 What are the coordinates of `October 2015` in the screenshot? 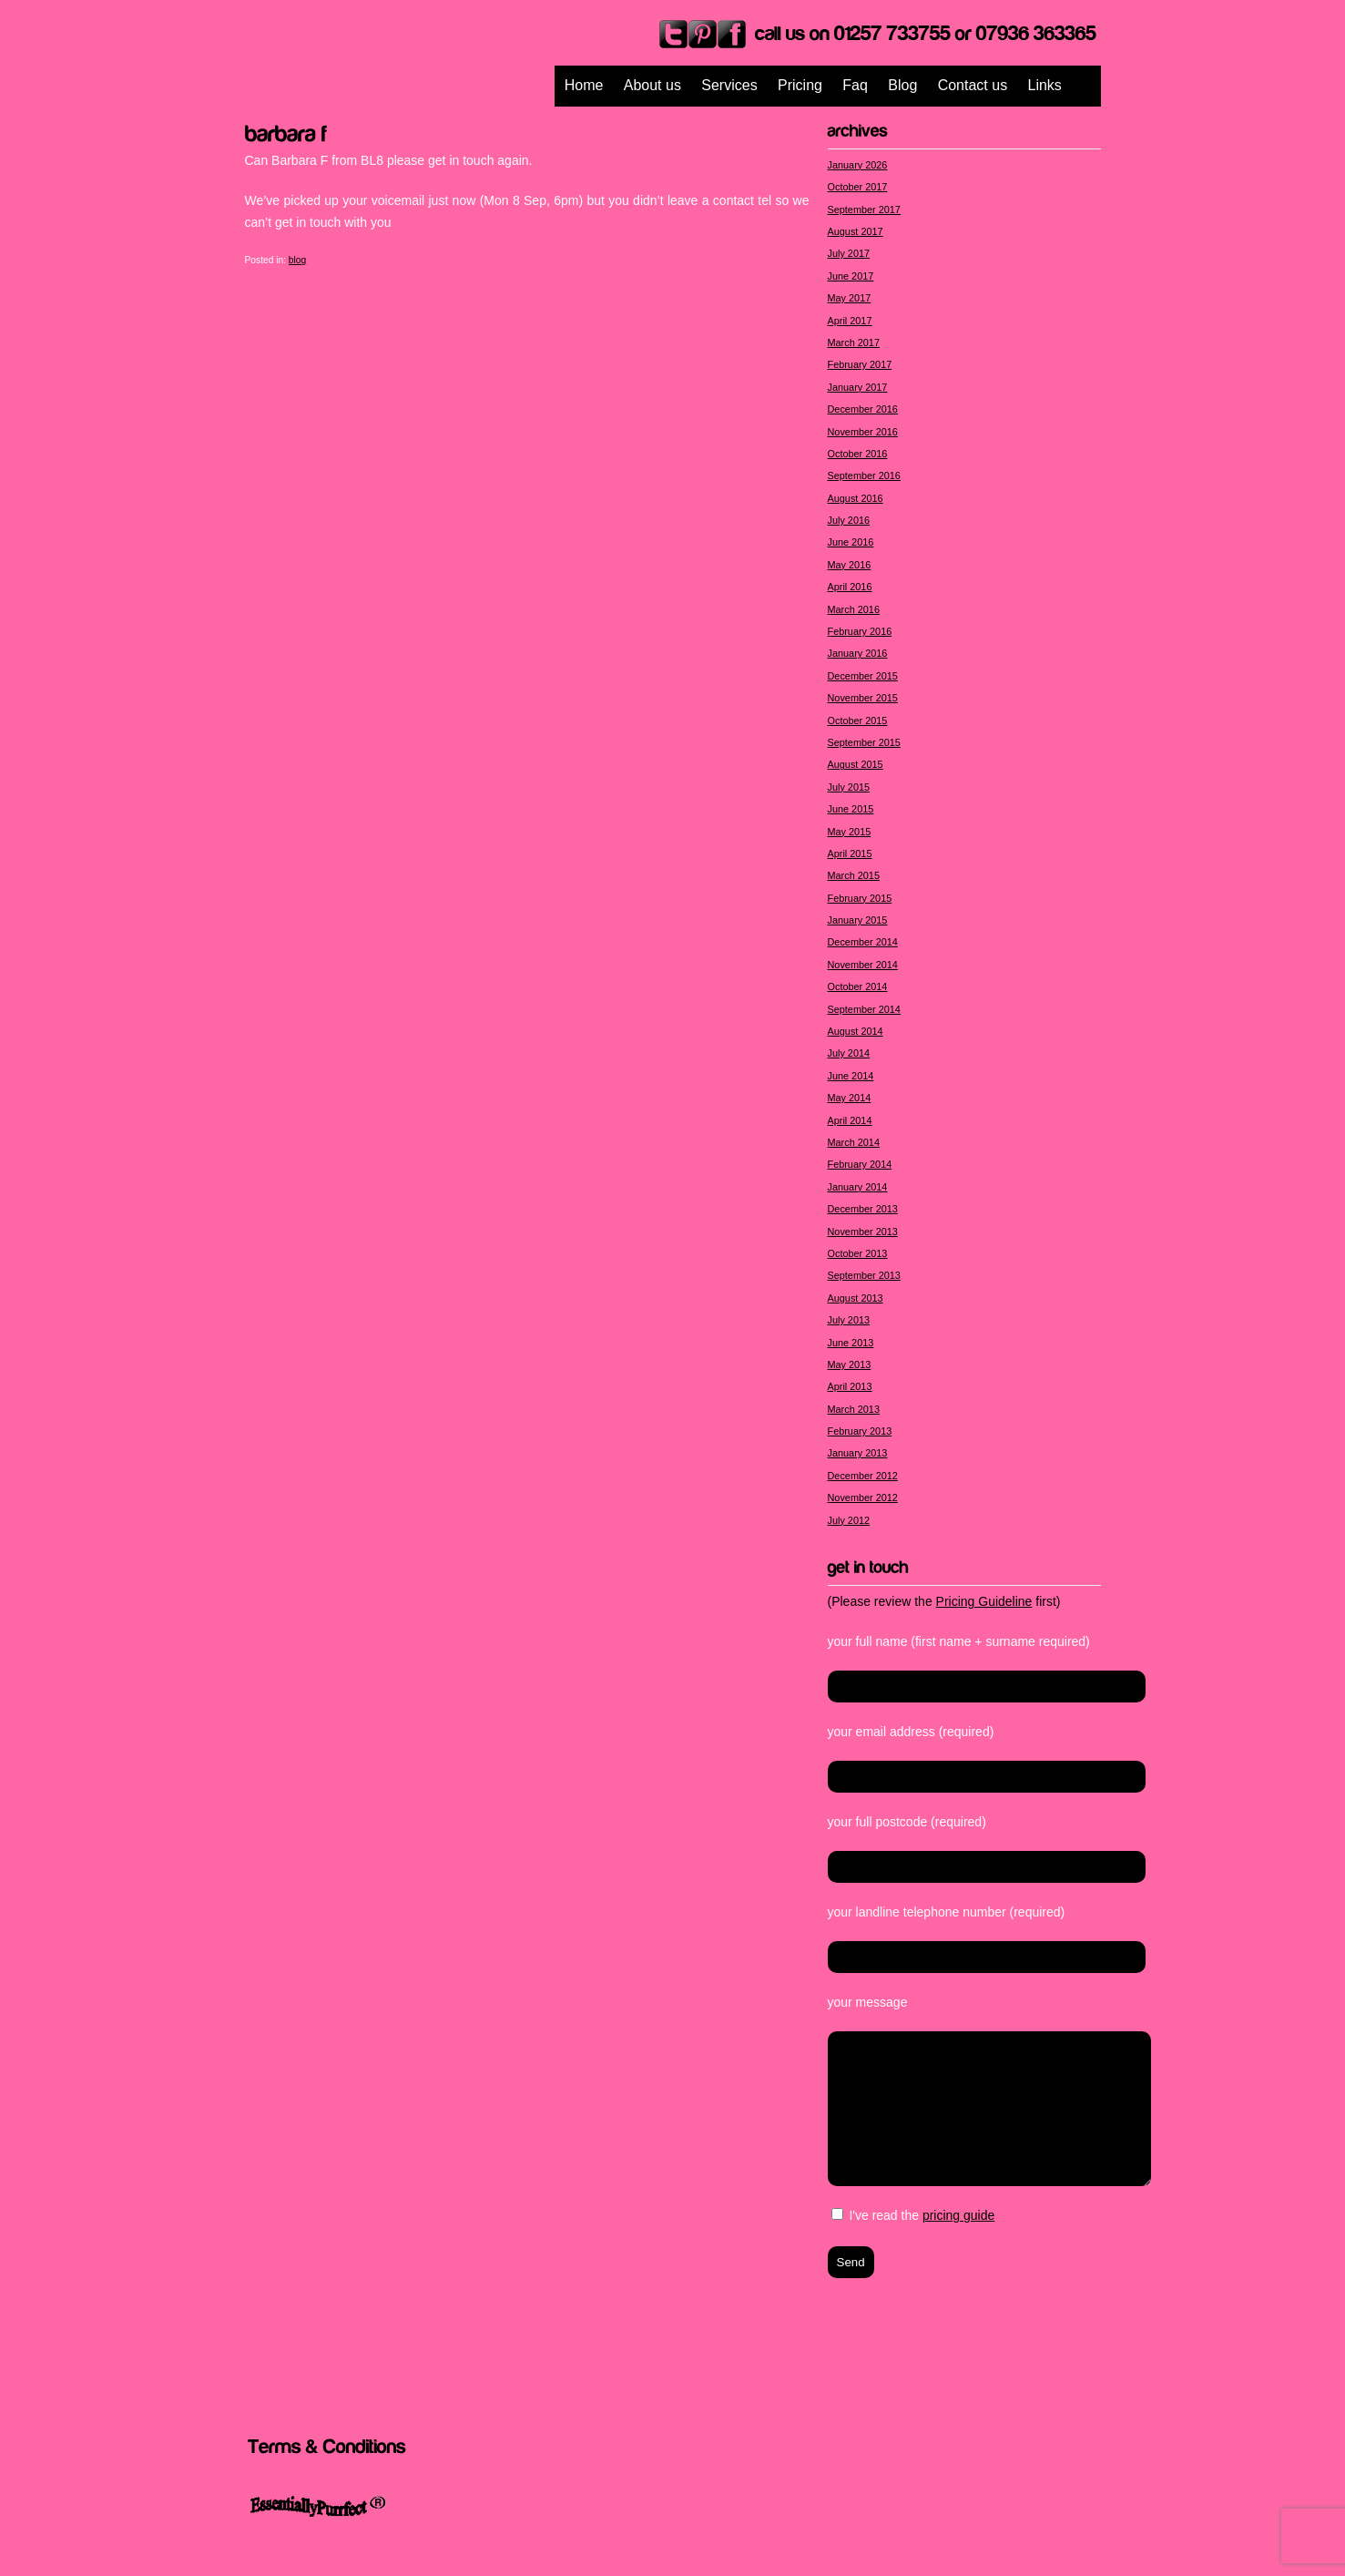 It's located at (858, 720).